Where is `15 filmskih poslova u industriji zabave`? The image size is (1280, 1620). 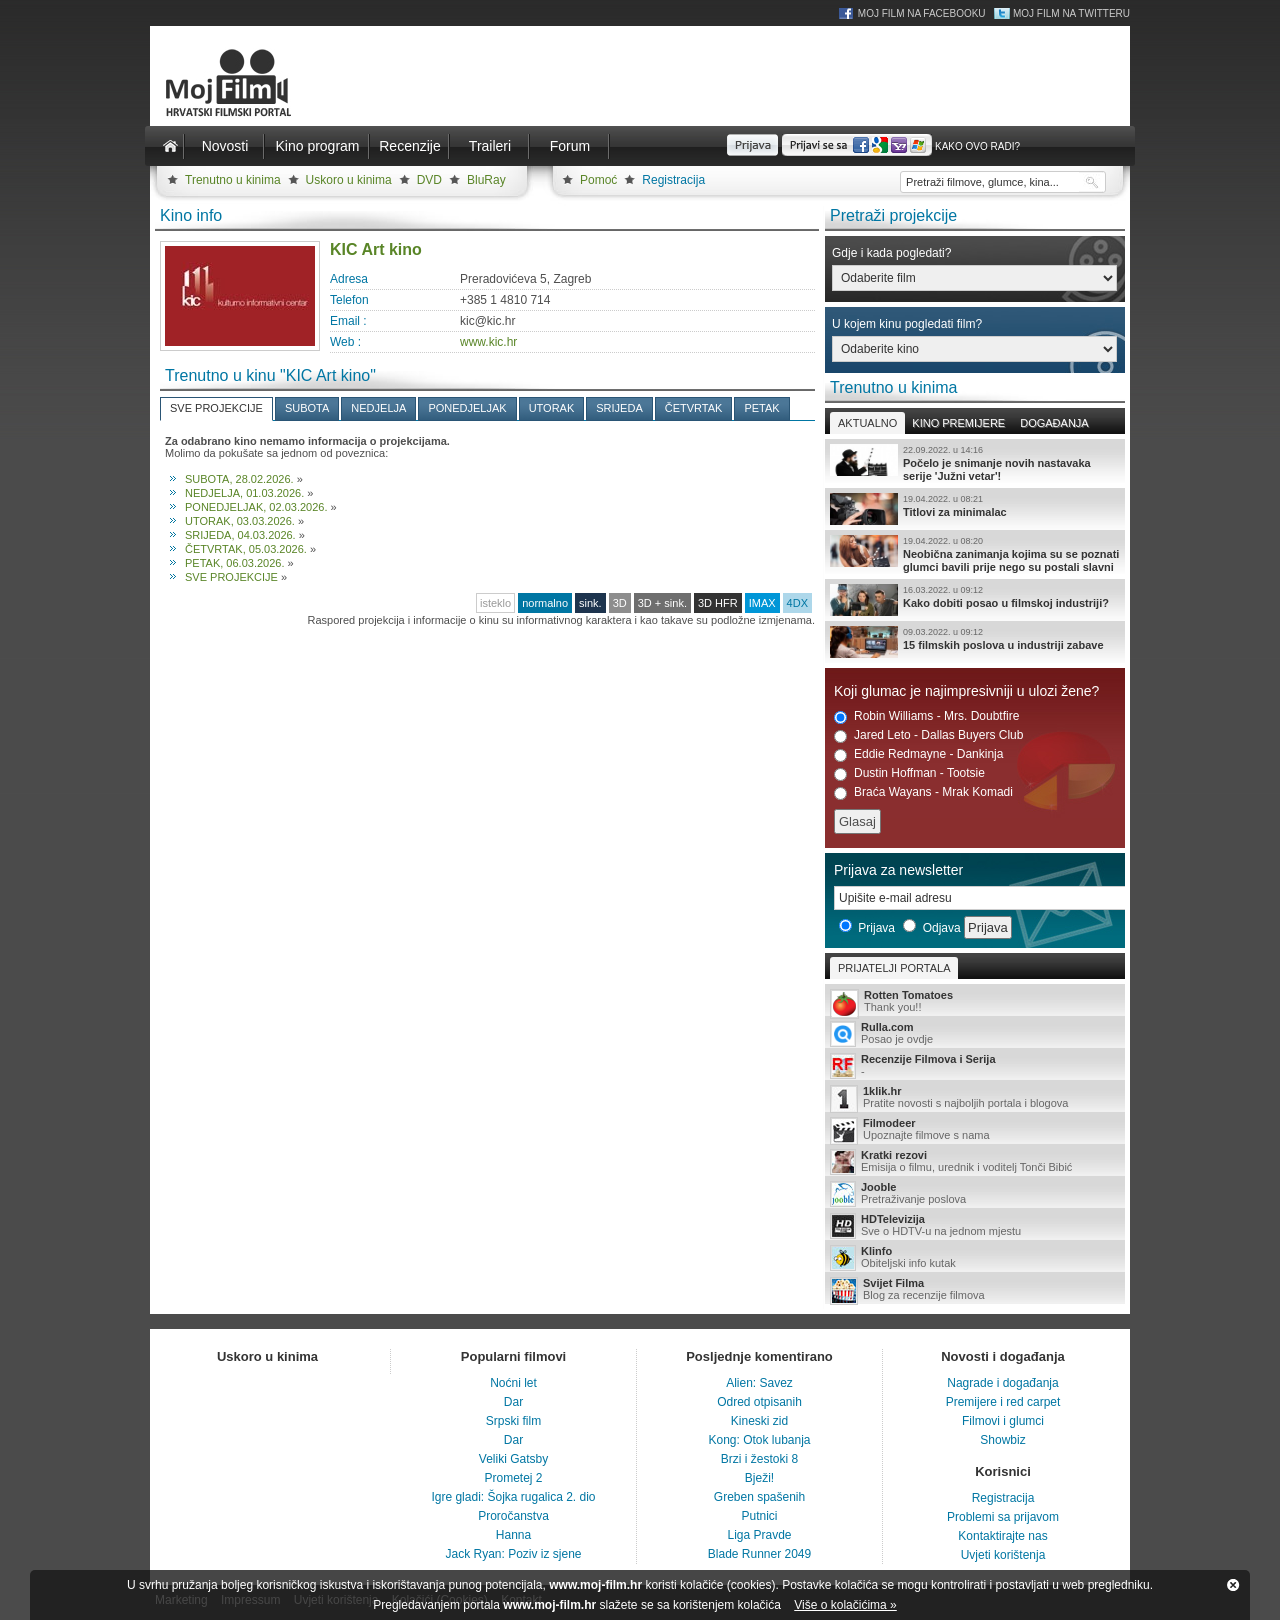
15 filmskih poslova u industriji zabave is located at coordinates (975, 642).